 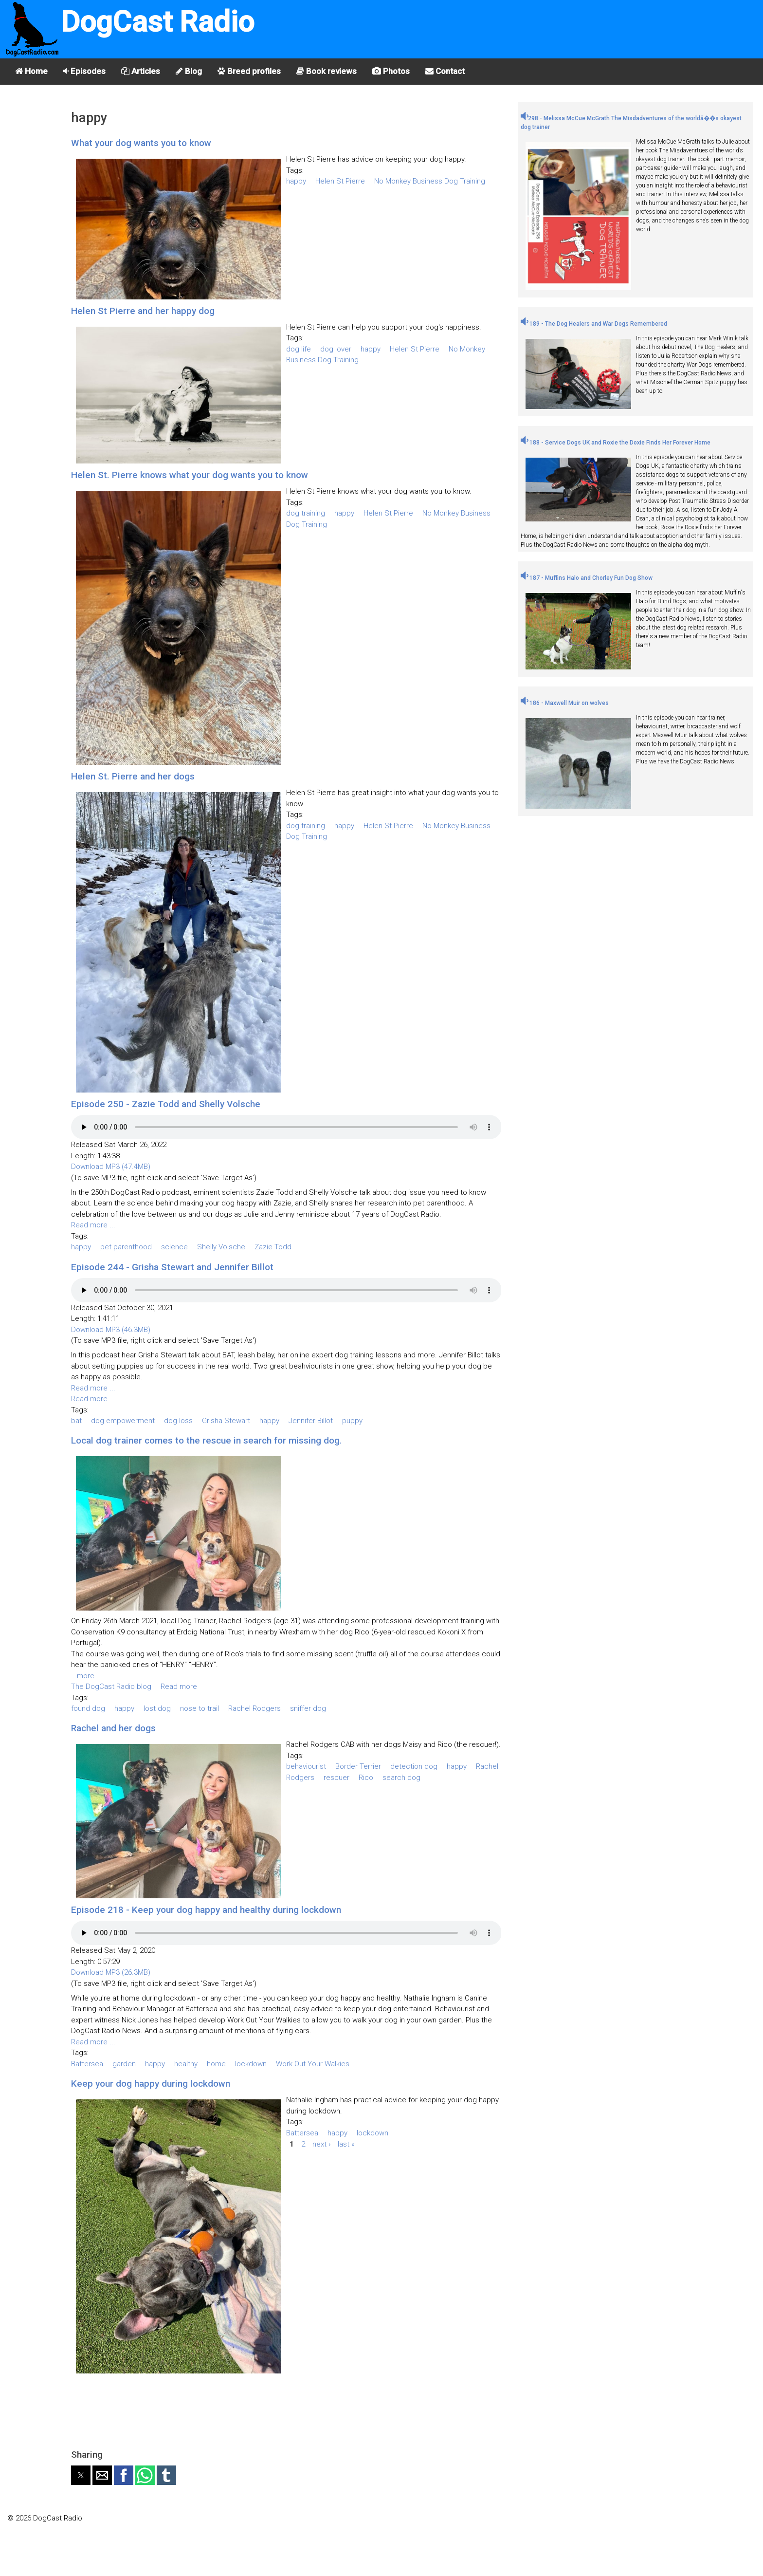 I want to click on dog empowerment, so click(x=123, y=1420).